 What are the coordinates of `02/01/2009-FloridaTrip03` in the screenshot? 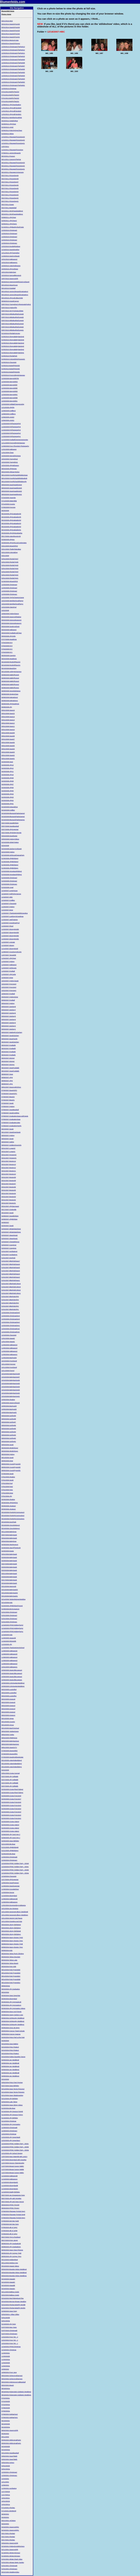 It's located at (9, 572).